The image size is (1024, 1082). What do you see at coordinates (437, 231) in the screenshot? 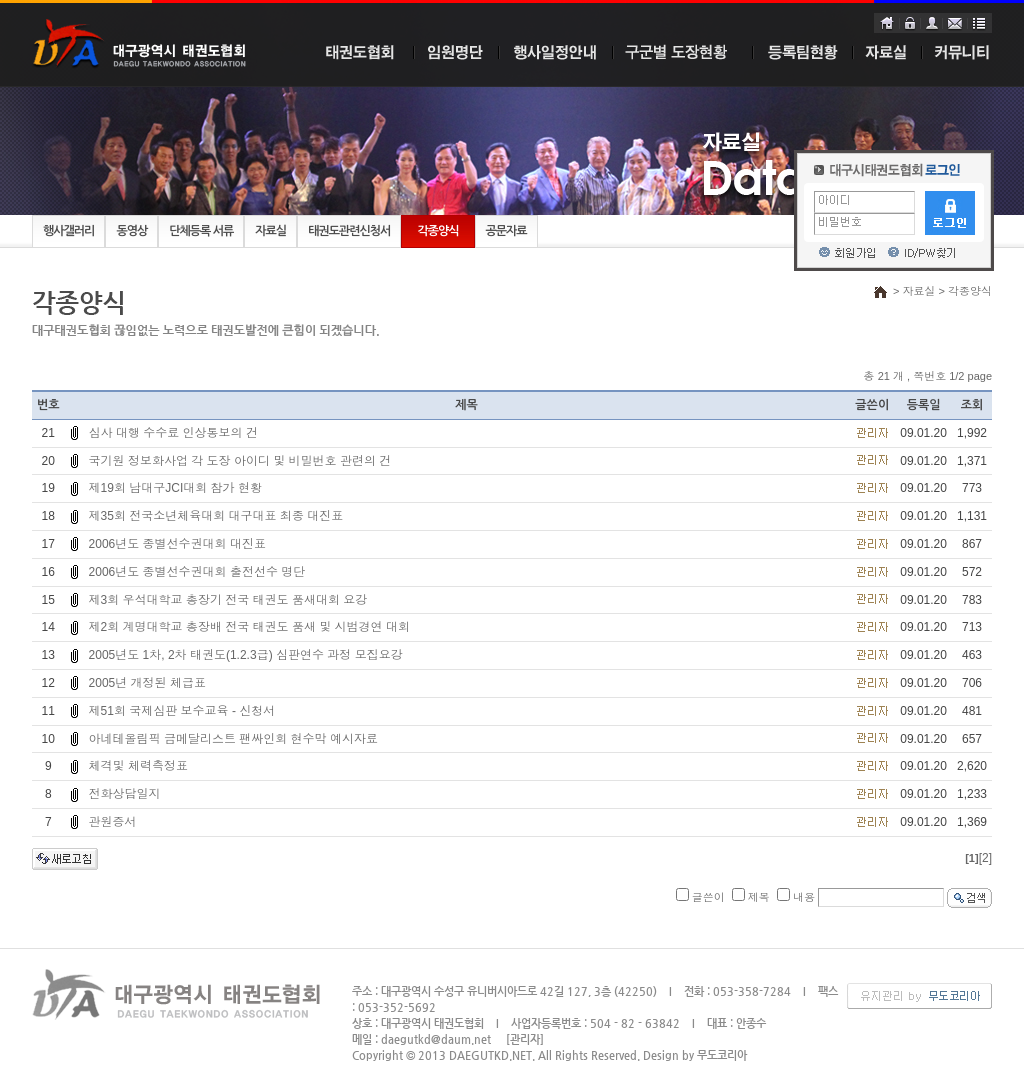
I see `각종양식` at bounding box center [437, 231].